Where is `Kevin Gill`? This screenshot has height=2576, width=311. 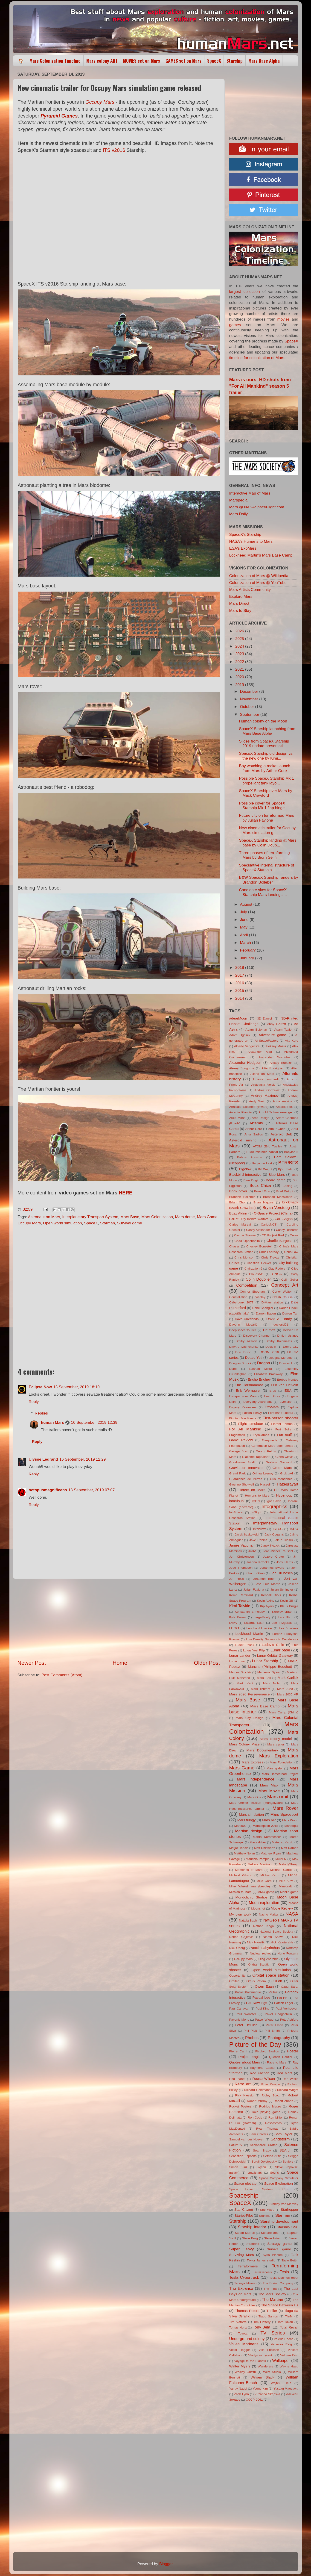
Kevin Gill is located at coordinates (286, 1600).